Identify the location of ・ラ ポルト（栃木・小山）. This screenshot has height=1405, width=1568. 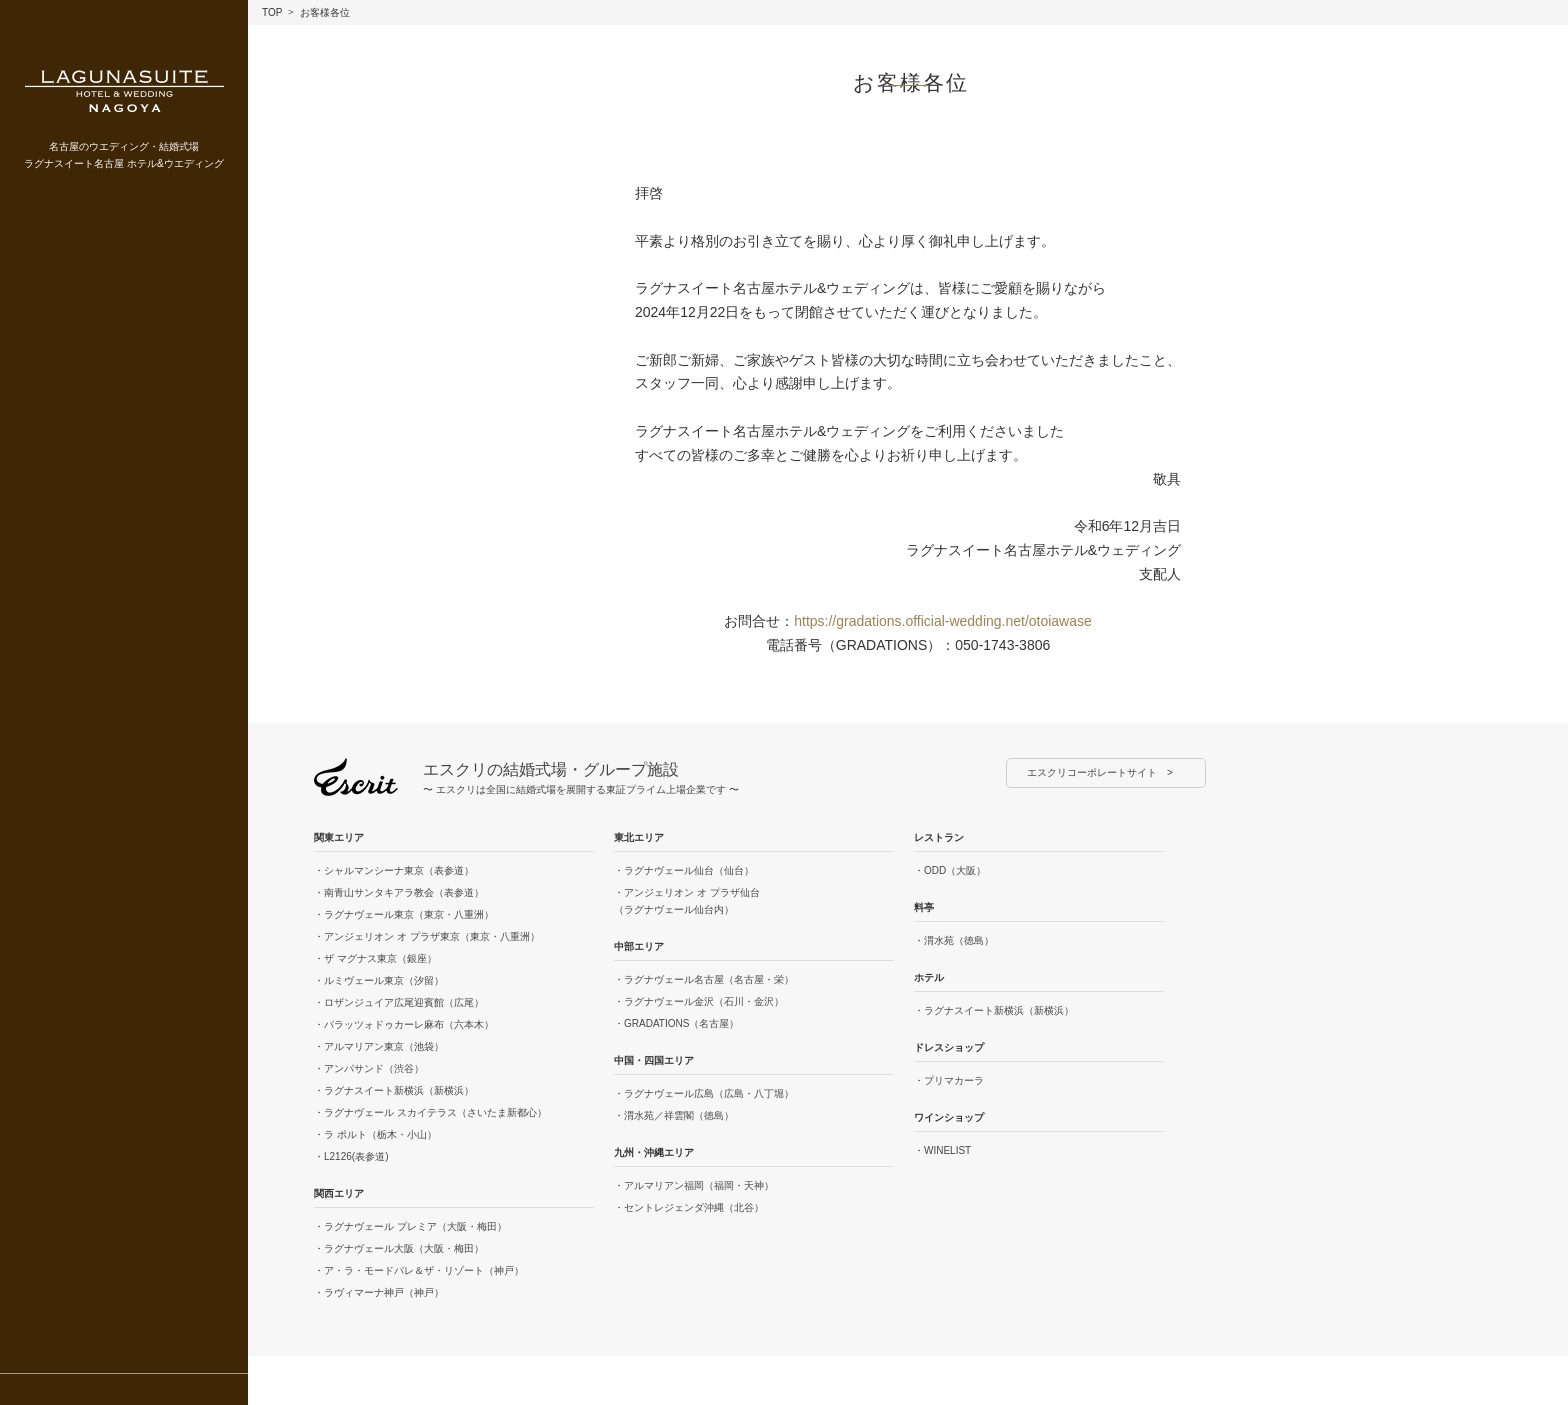
(375, 1134).